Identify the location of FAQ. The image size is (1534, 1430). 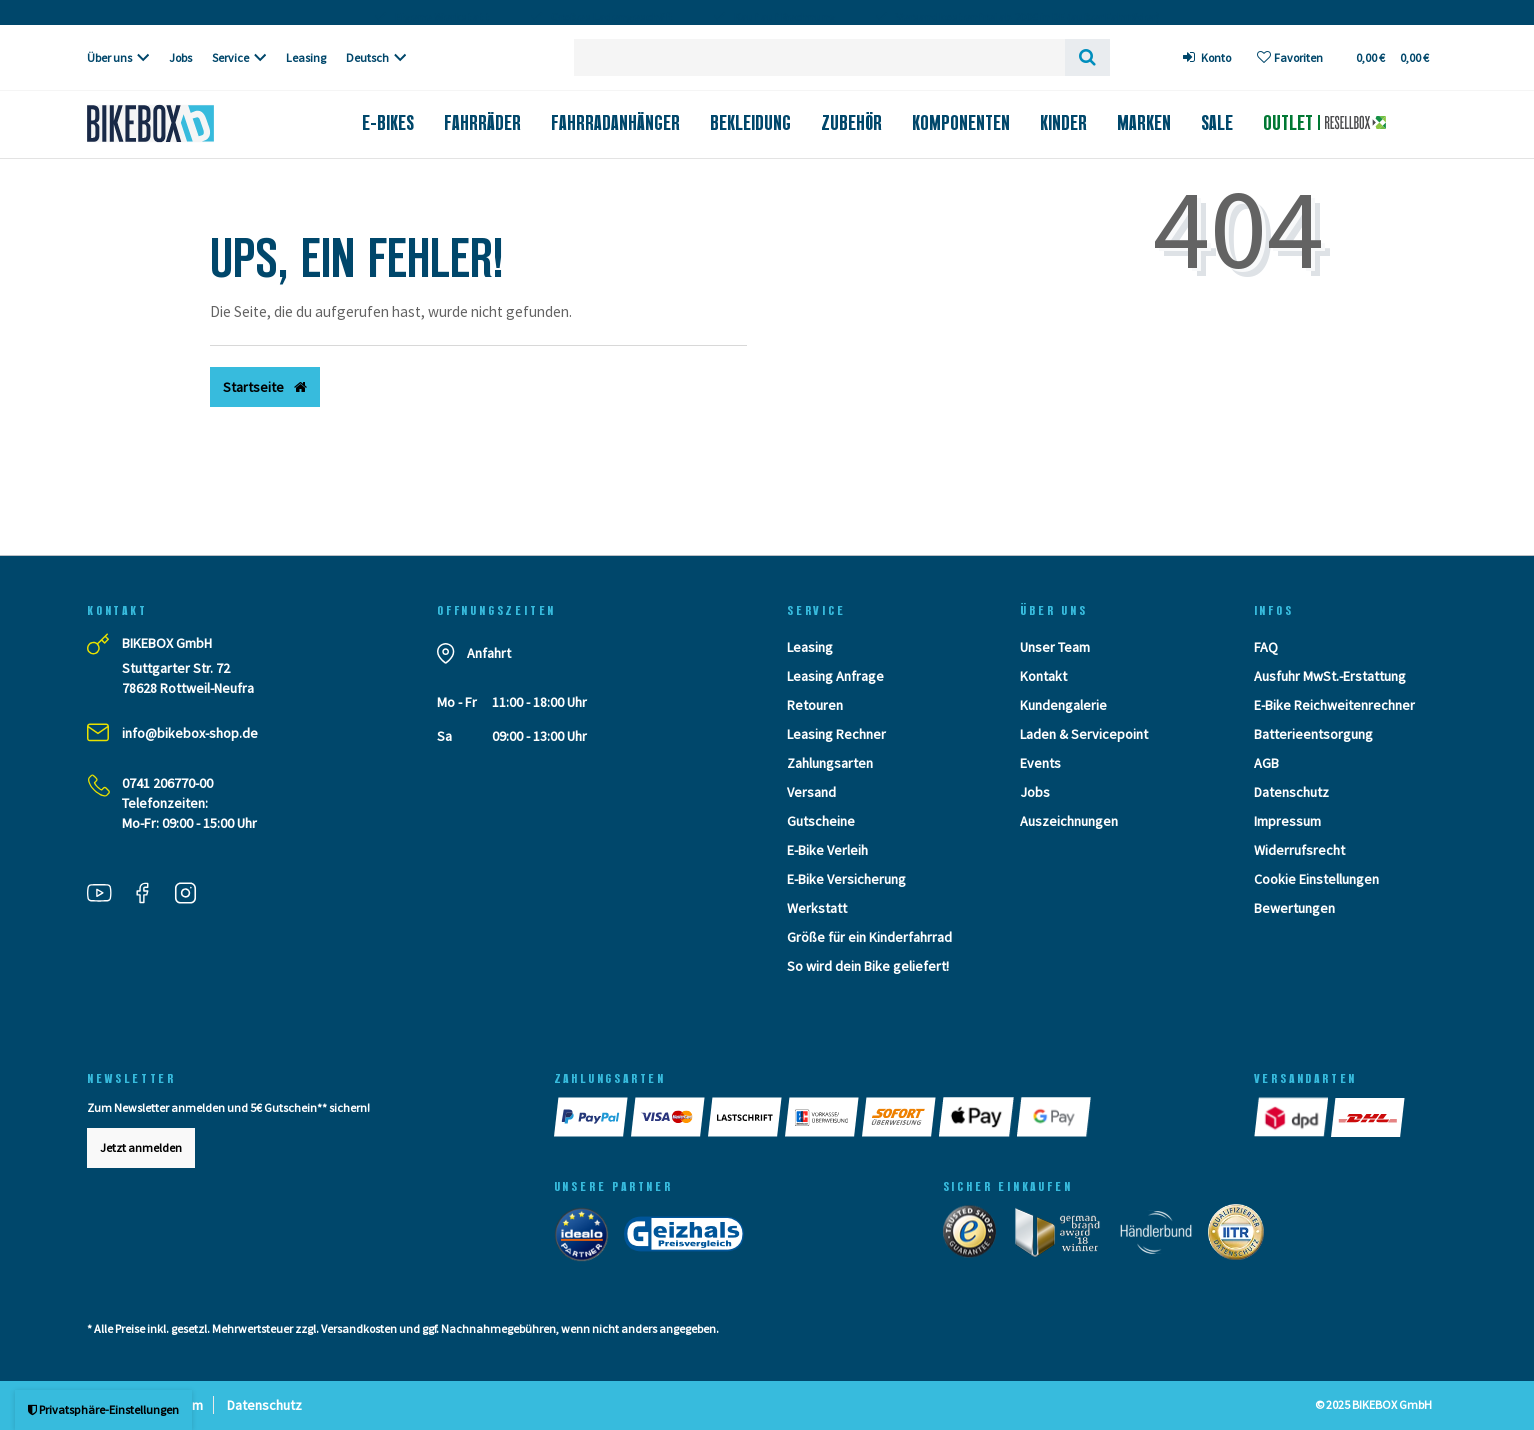
(1266, 647).